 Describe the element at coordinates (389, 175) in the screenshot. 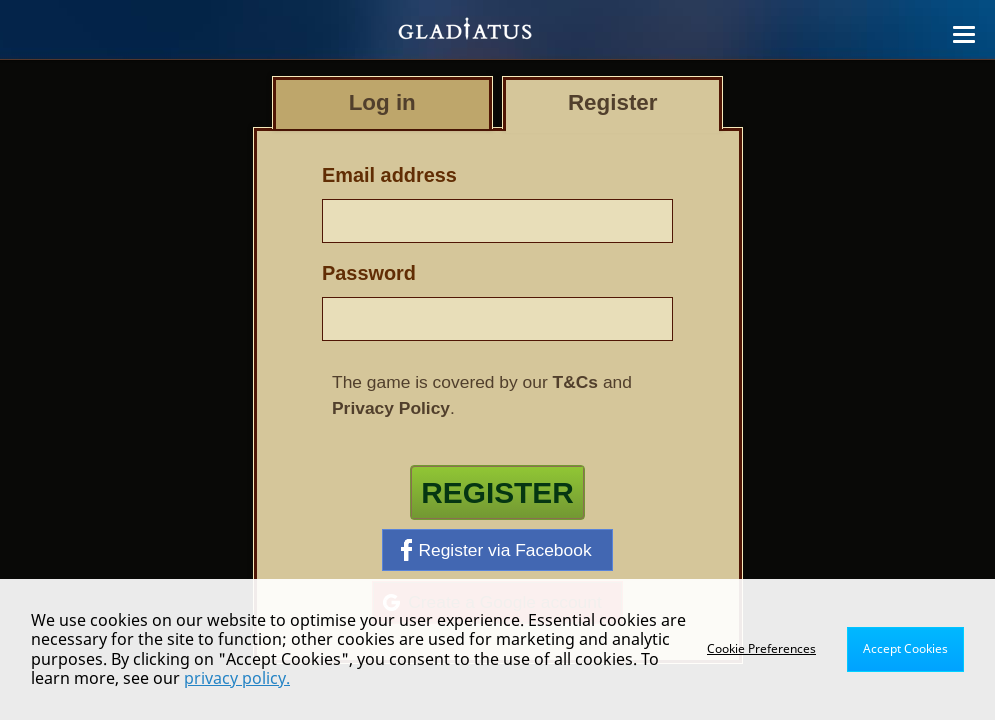

I see `Email address` at that location.